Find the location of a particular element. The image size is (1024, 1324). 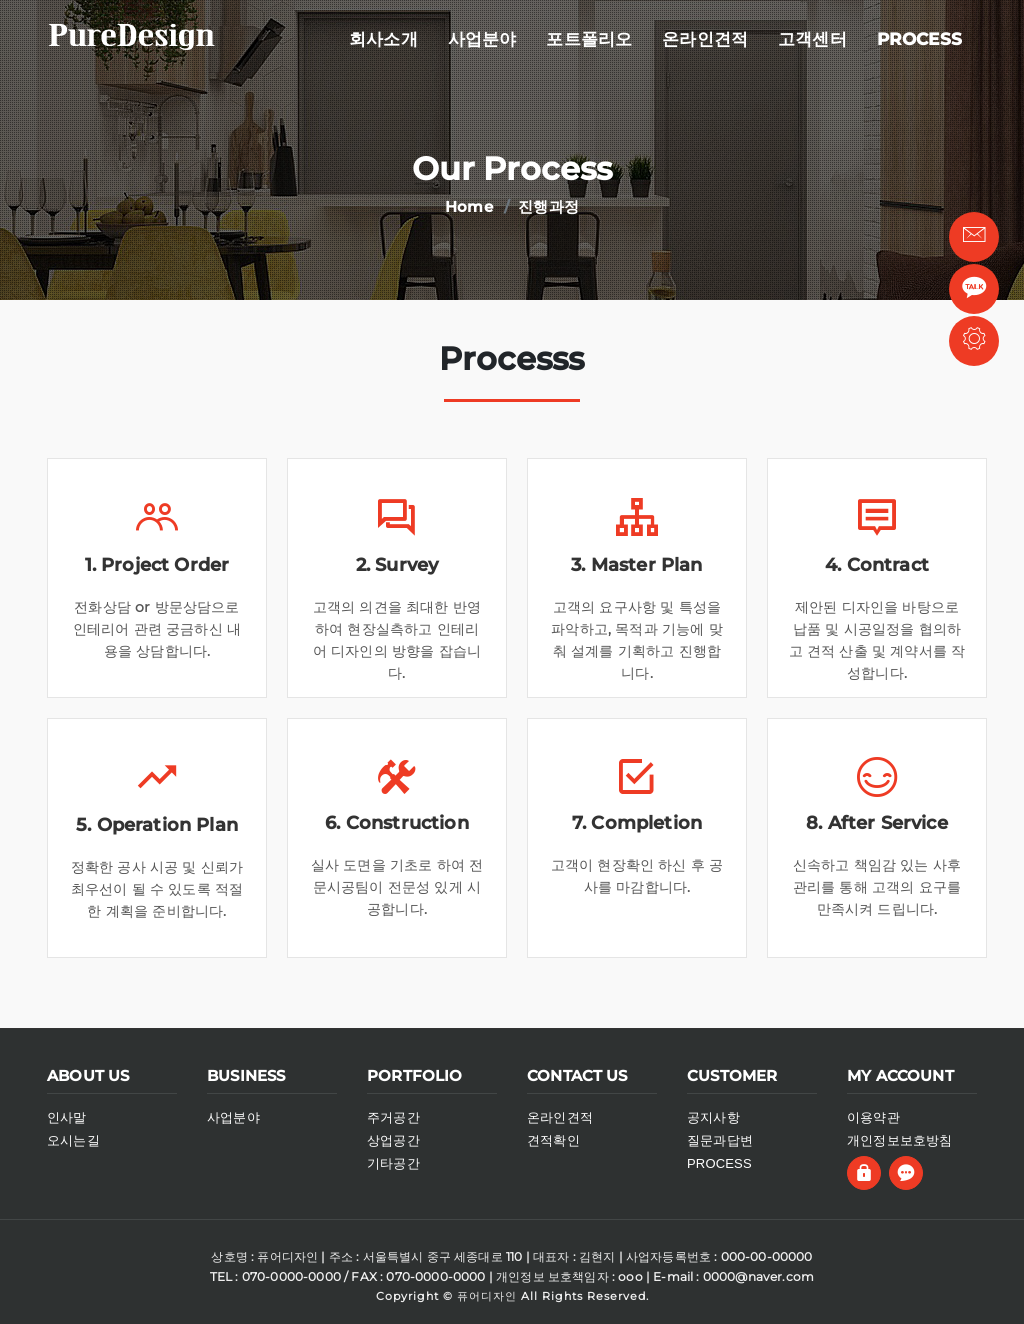

회사소개 [button] is located at coordinates (383, 39).